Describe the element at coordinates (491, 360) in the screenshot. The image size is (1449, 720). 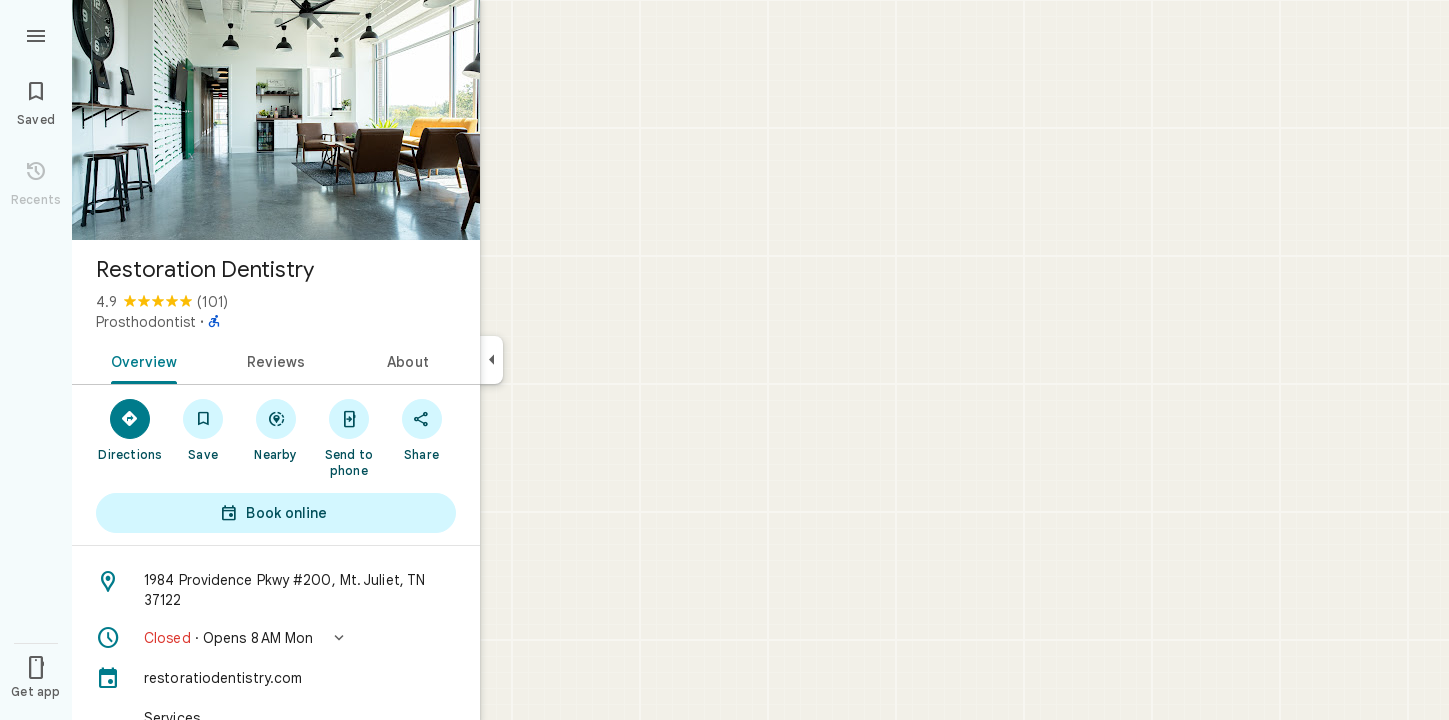
I see `[Collapse side panel]` at that location.